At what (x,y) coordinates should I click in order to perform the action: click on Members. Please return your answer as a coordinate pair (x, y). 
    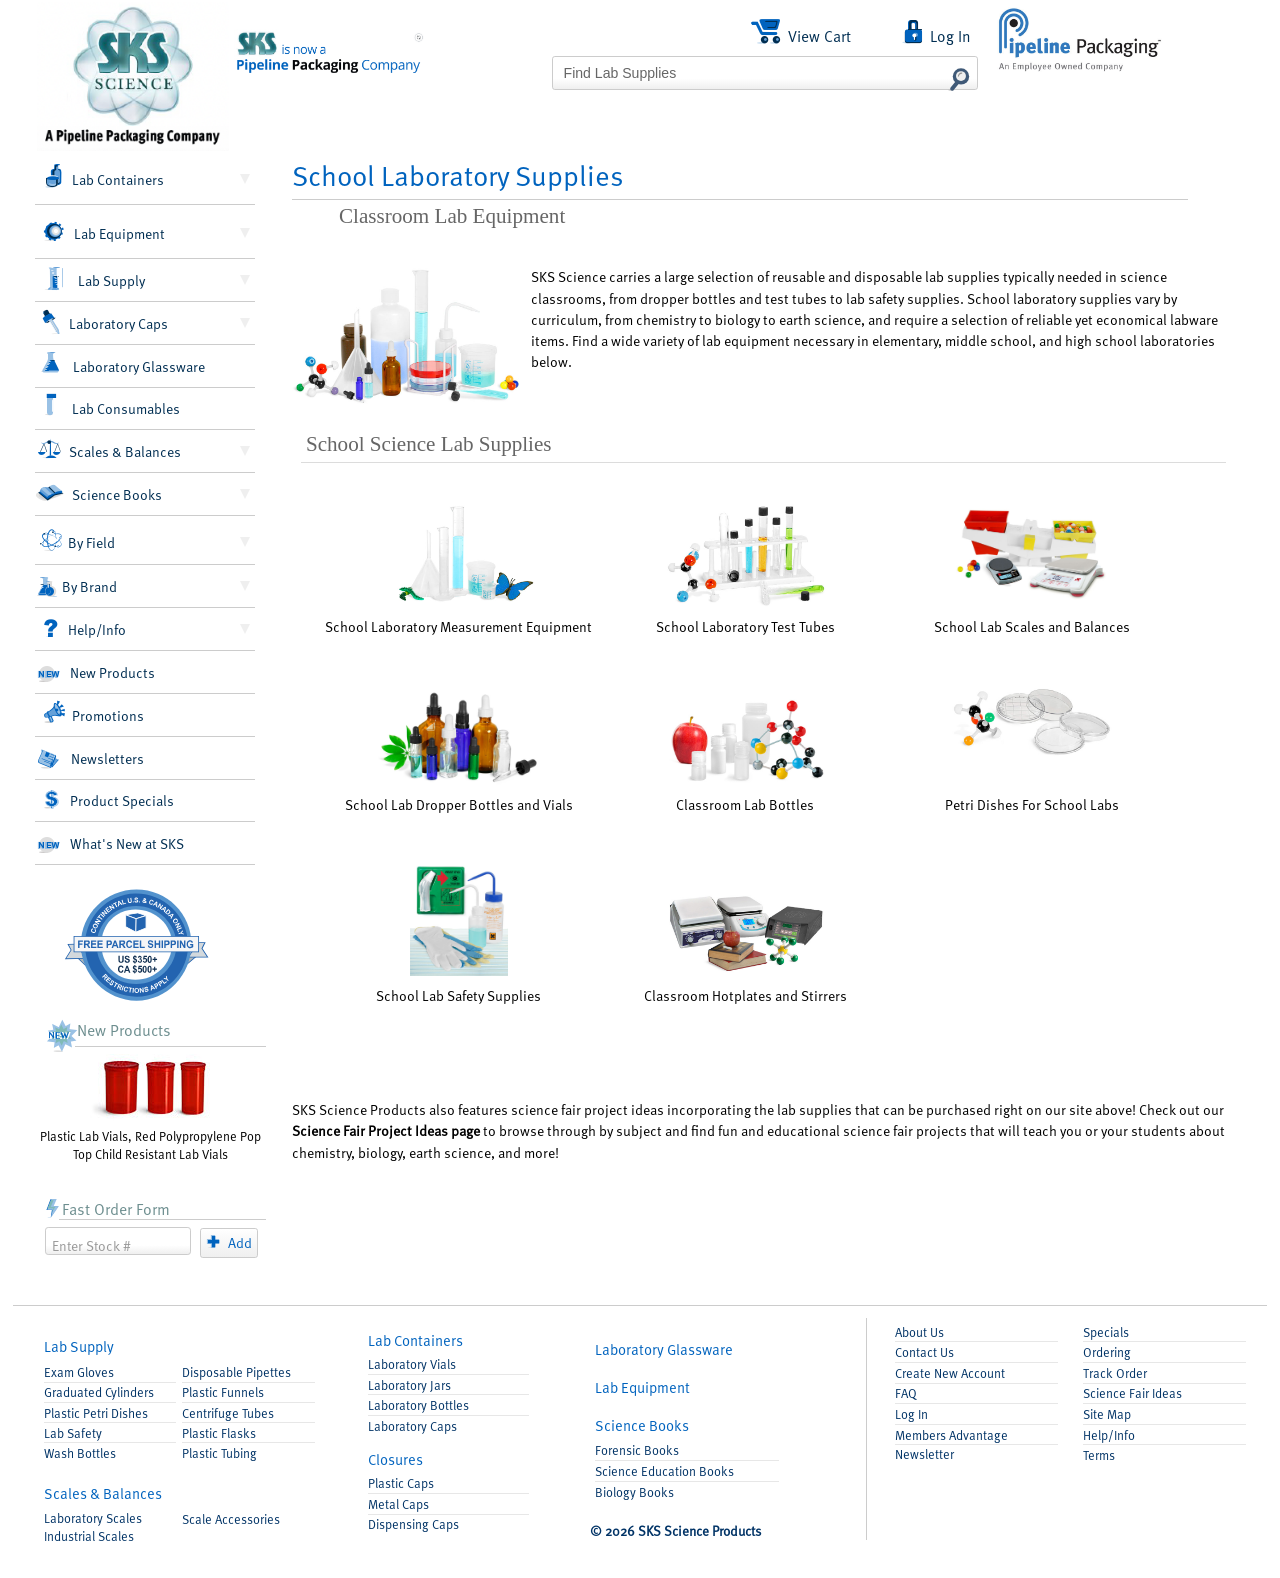
    Looking at the image, I should click on (951, 1435).